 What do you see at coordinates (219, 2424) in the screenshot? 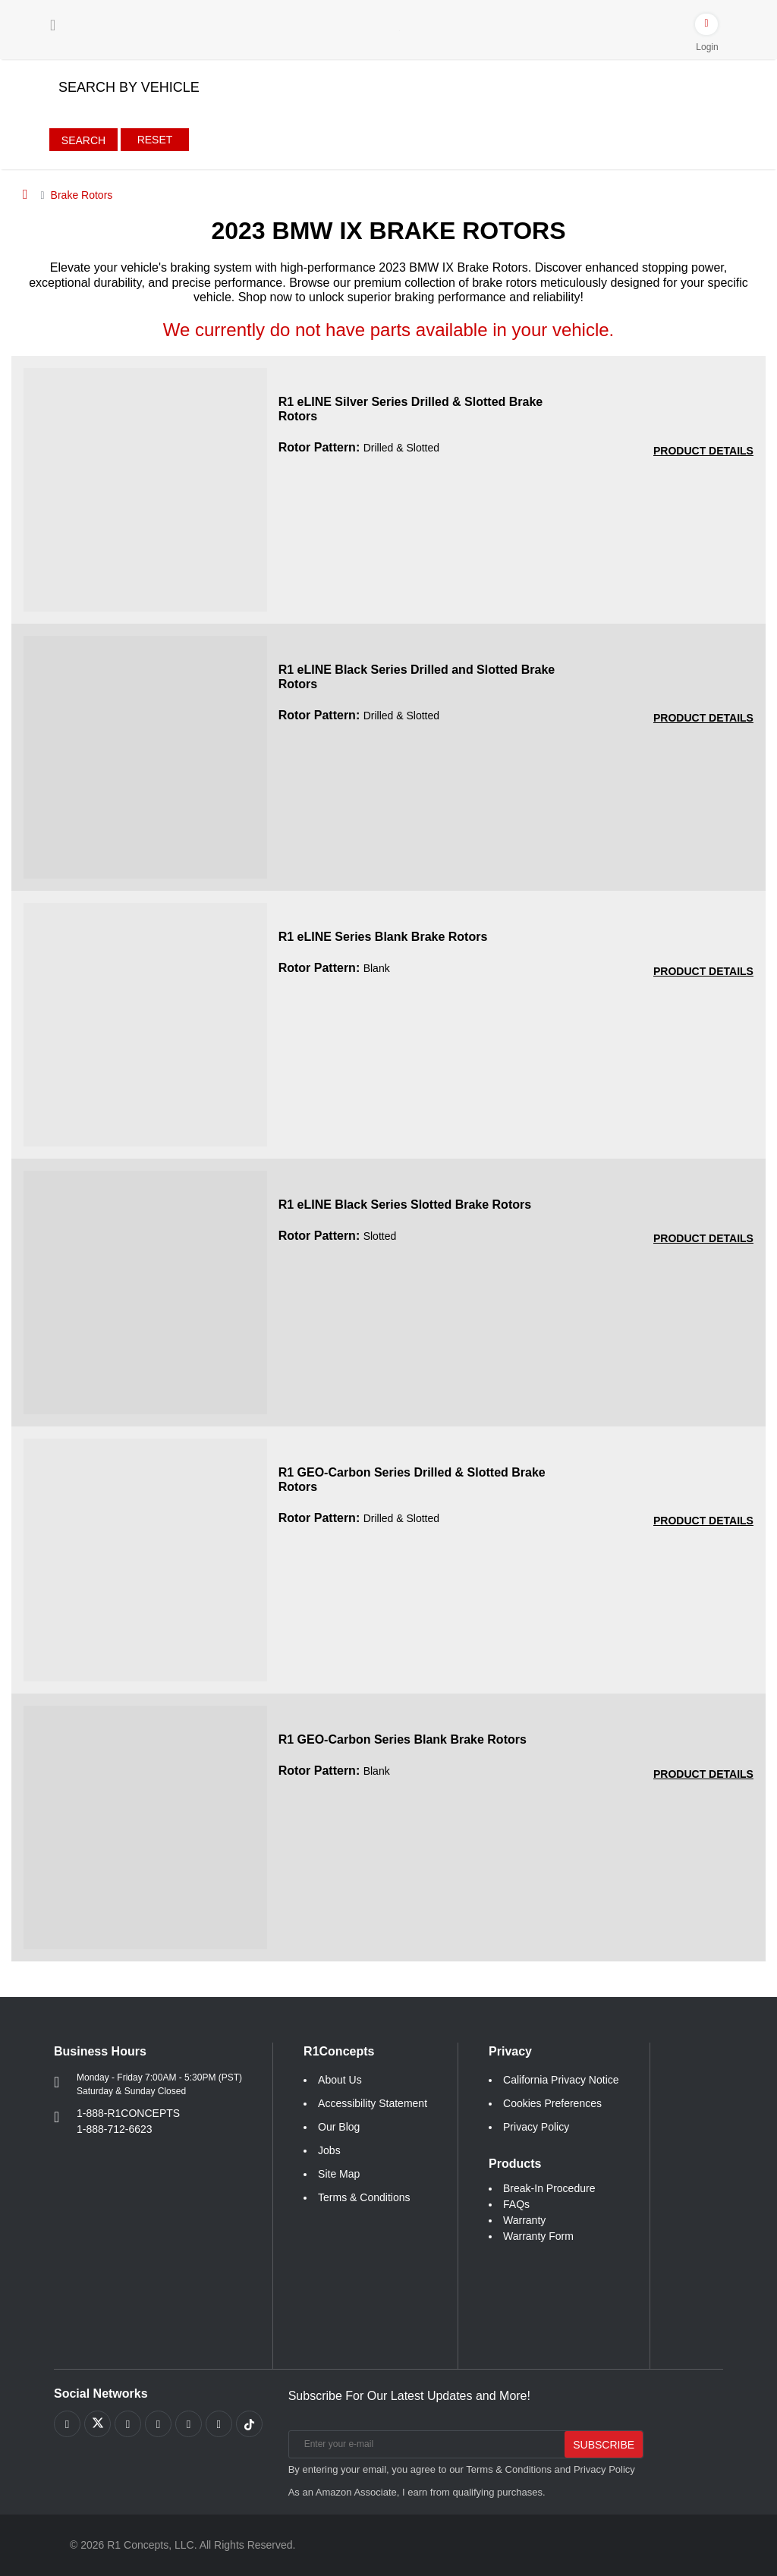
I see `[Link to Linkedin footer]` at bounding box center [219, 2424].